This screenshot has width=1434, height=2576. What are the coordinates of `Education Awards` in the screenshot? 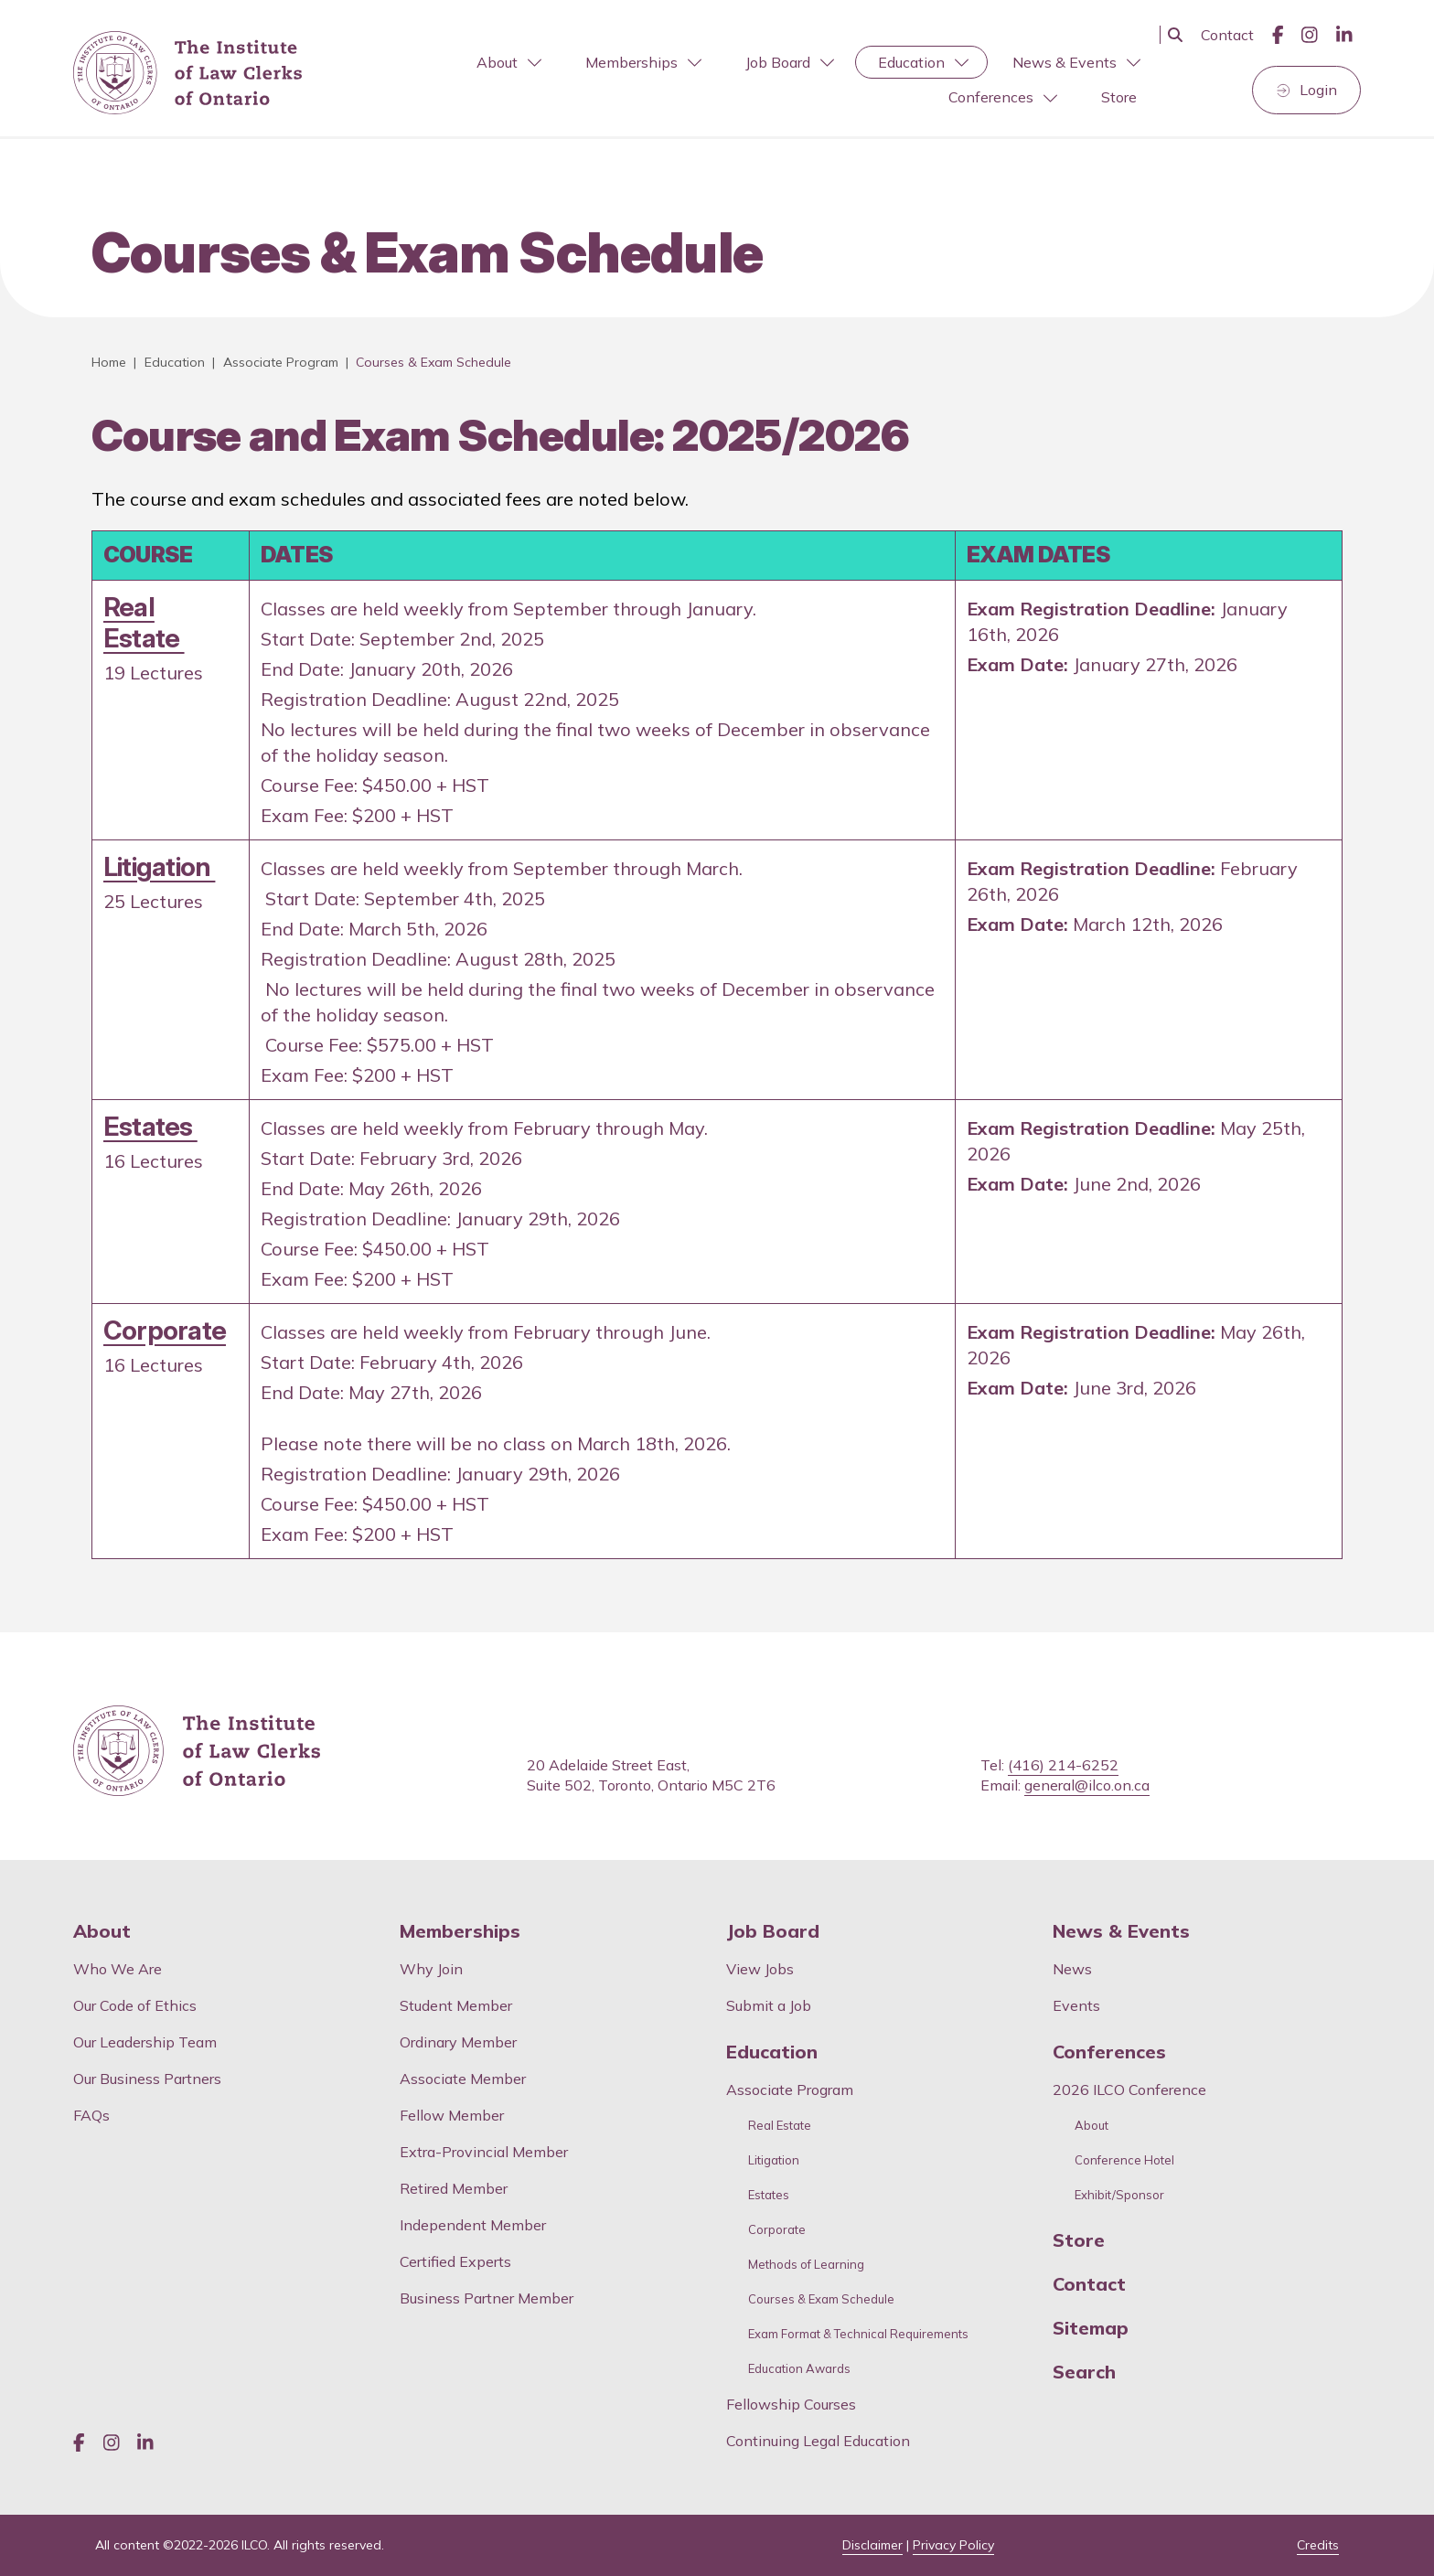 It's located at (799, 2369).